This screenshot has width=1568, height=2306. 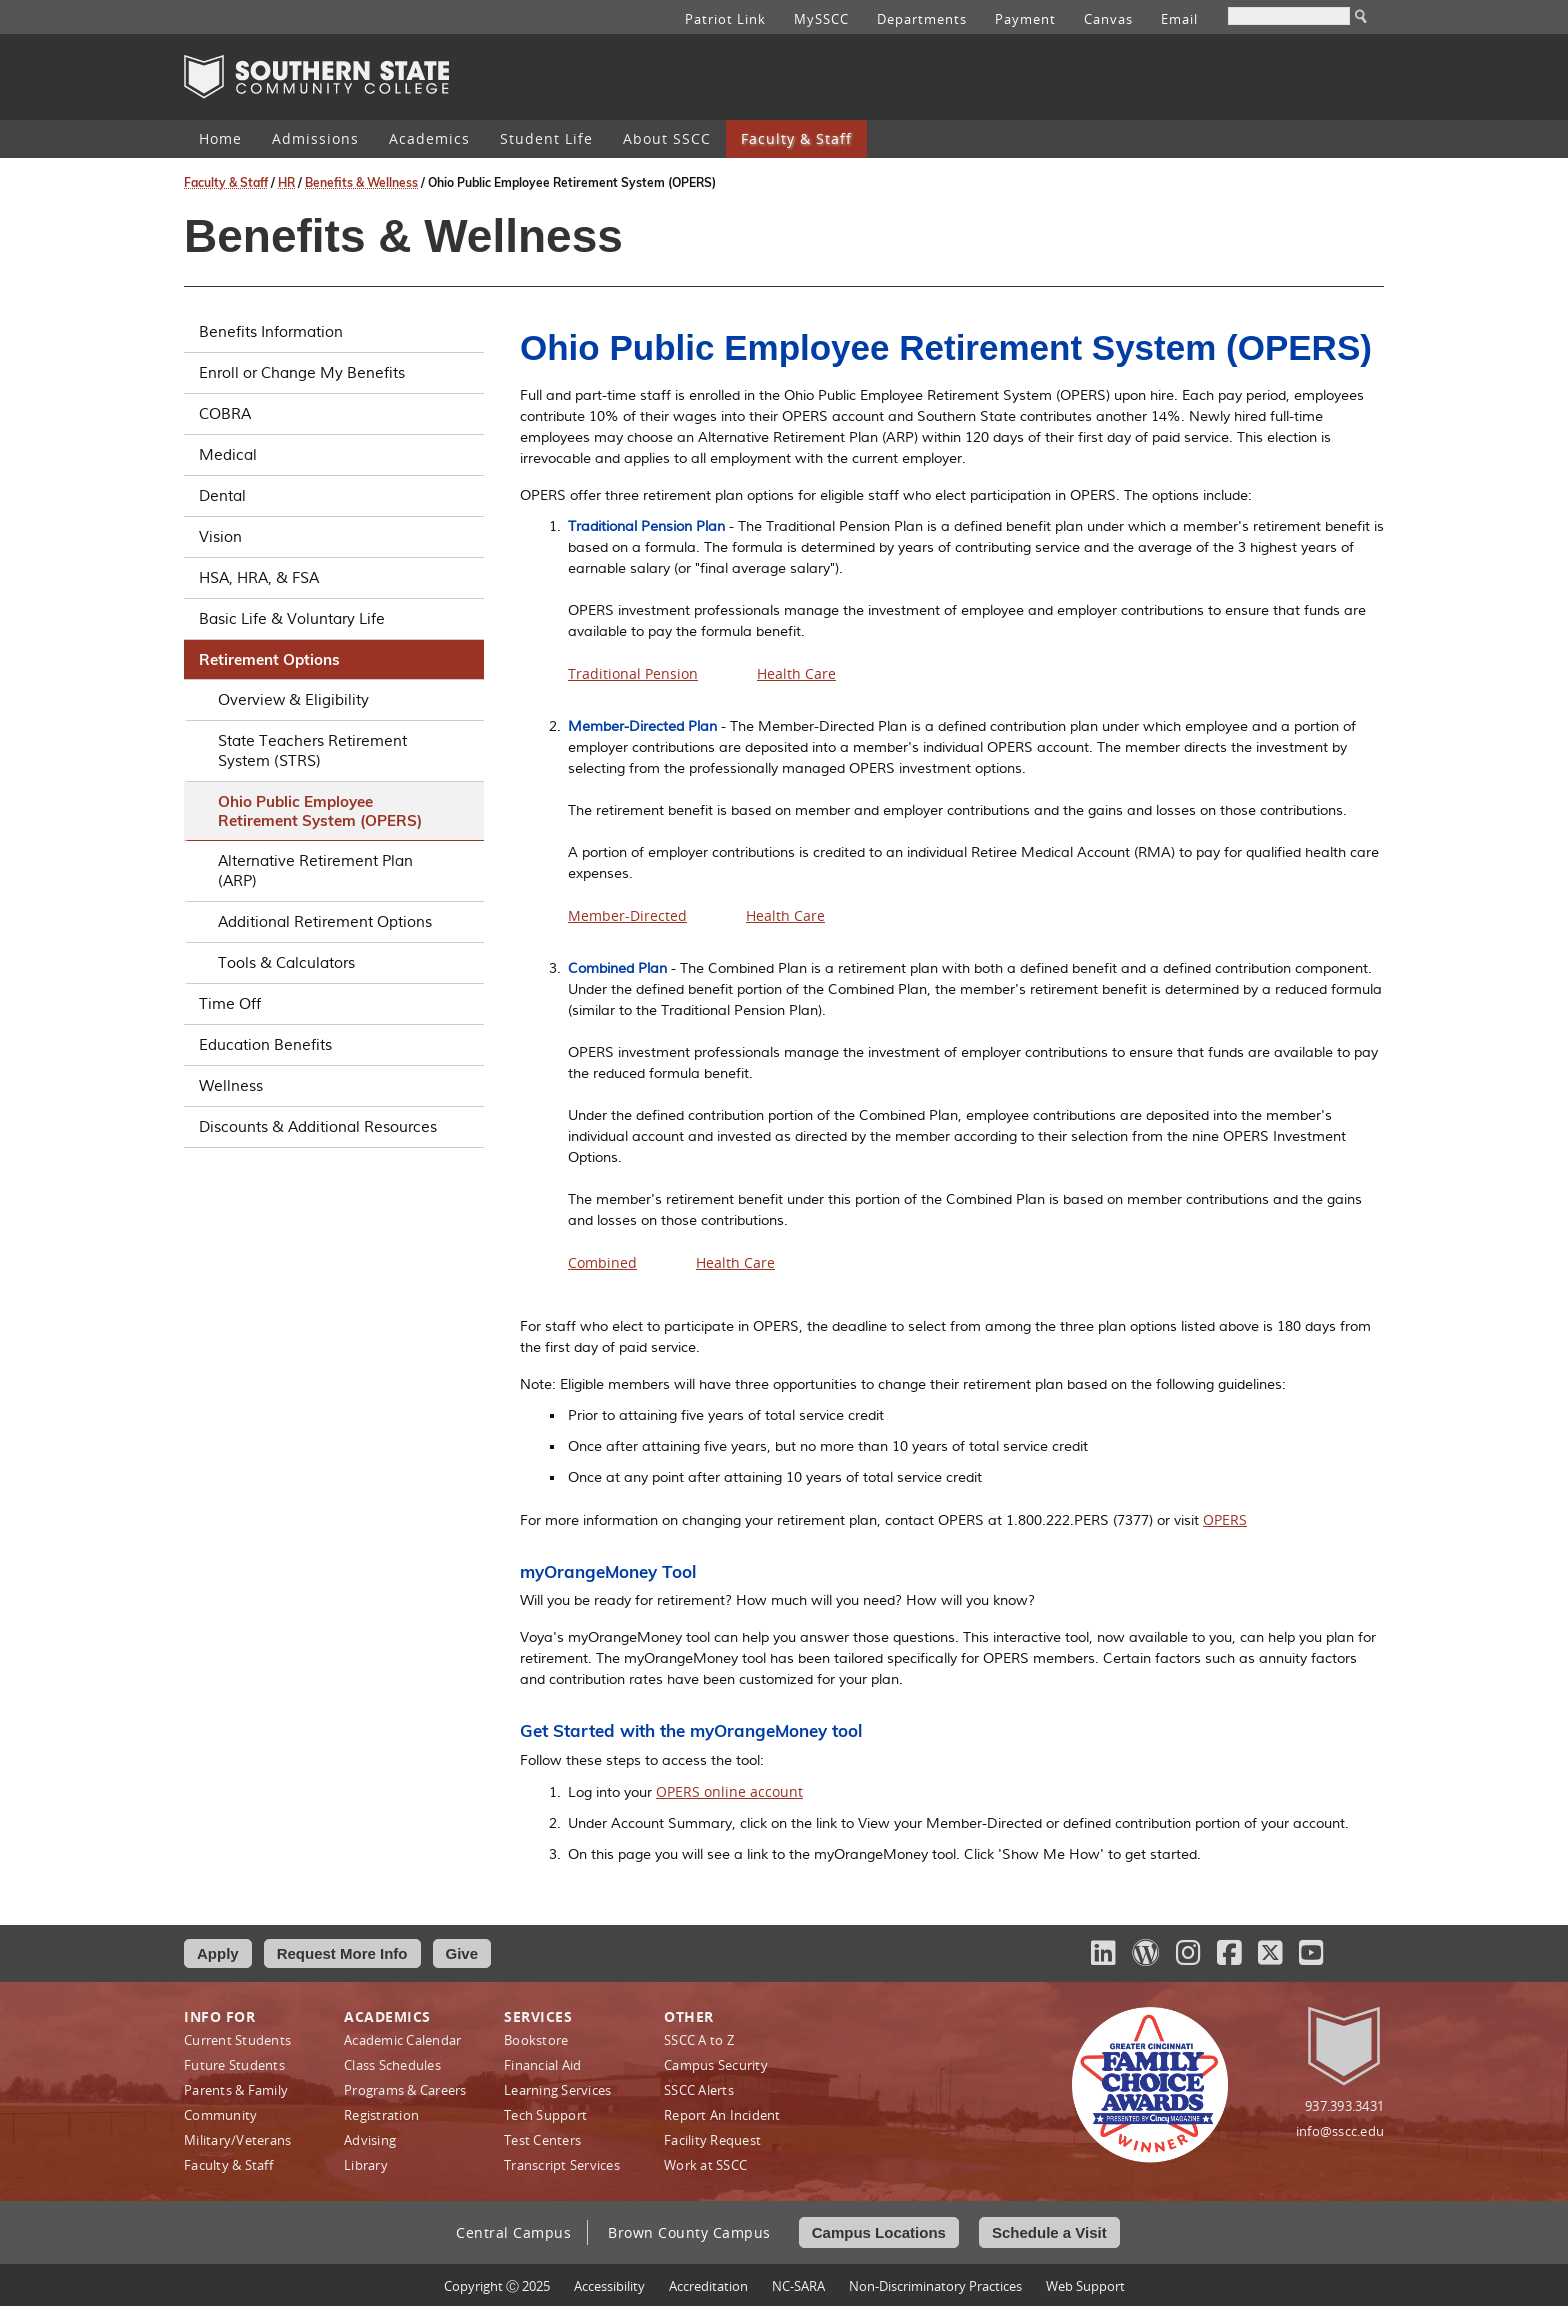 What do you see at coordinates (557, 2090) in the screenshot?
I see `Learning Services` at bounding box center [557, 2090].